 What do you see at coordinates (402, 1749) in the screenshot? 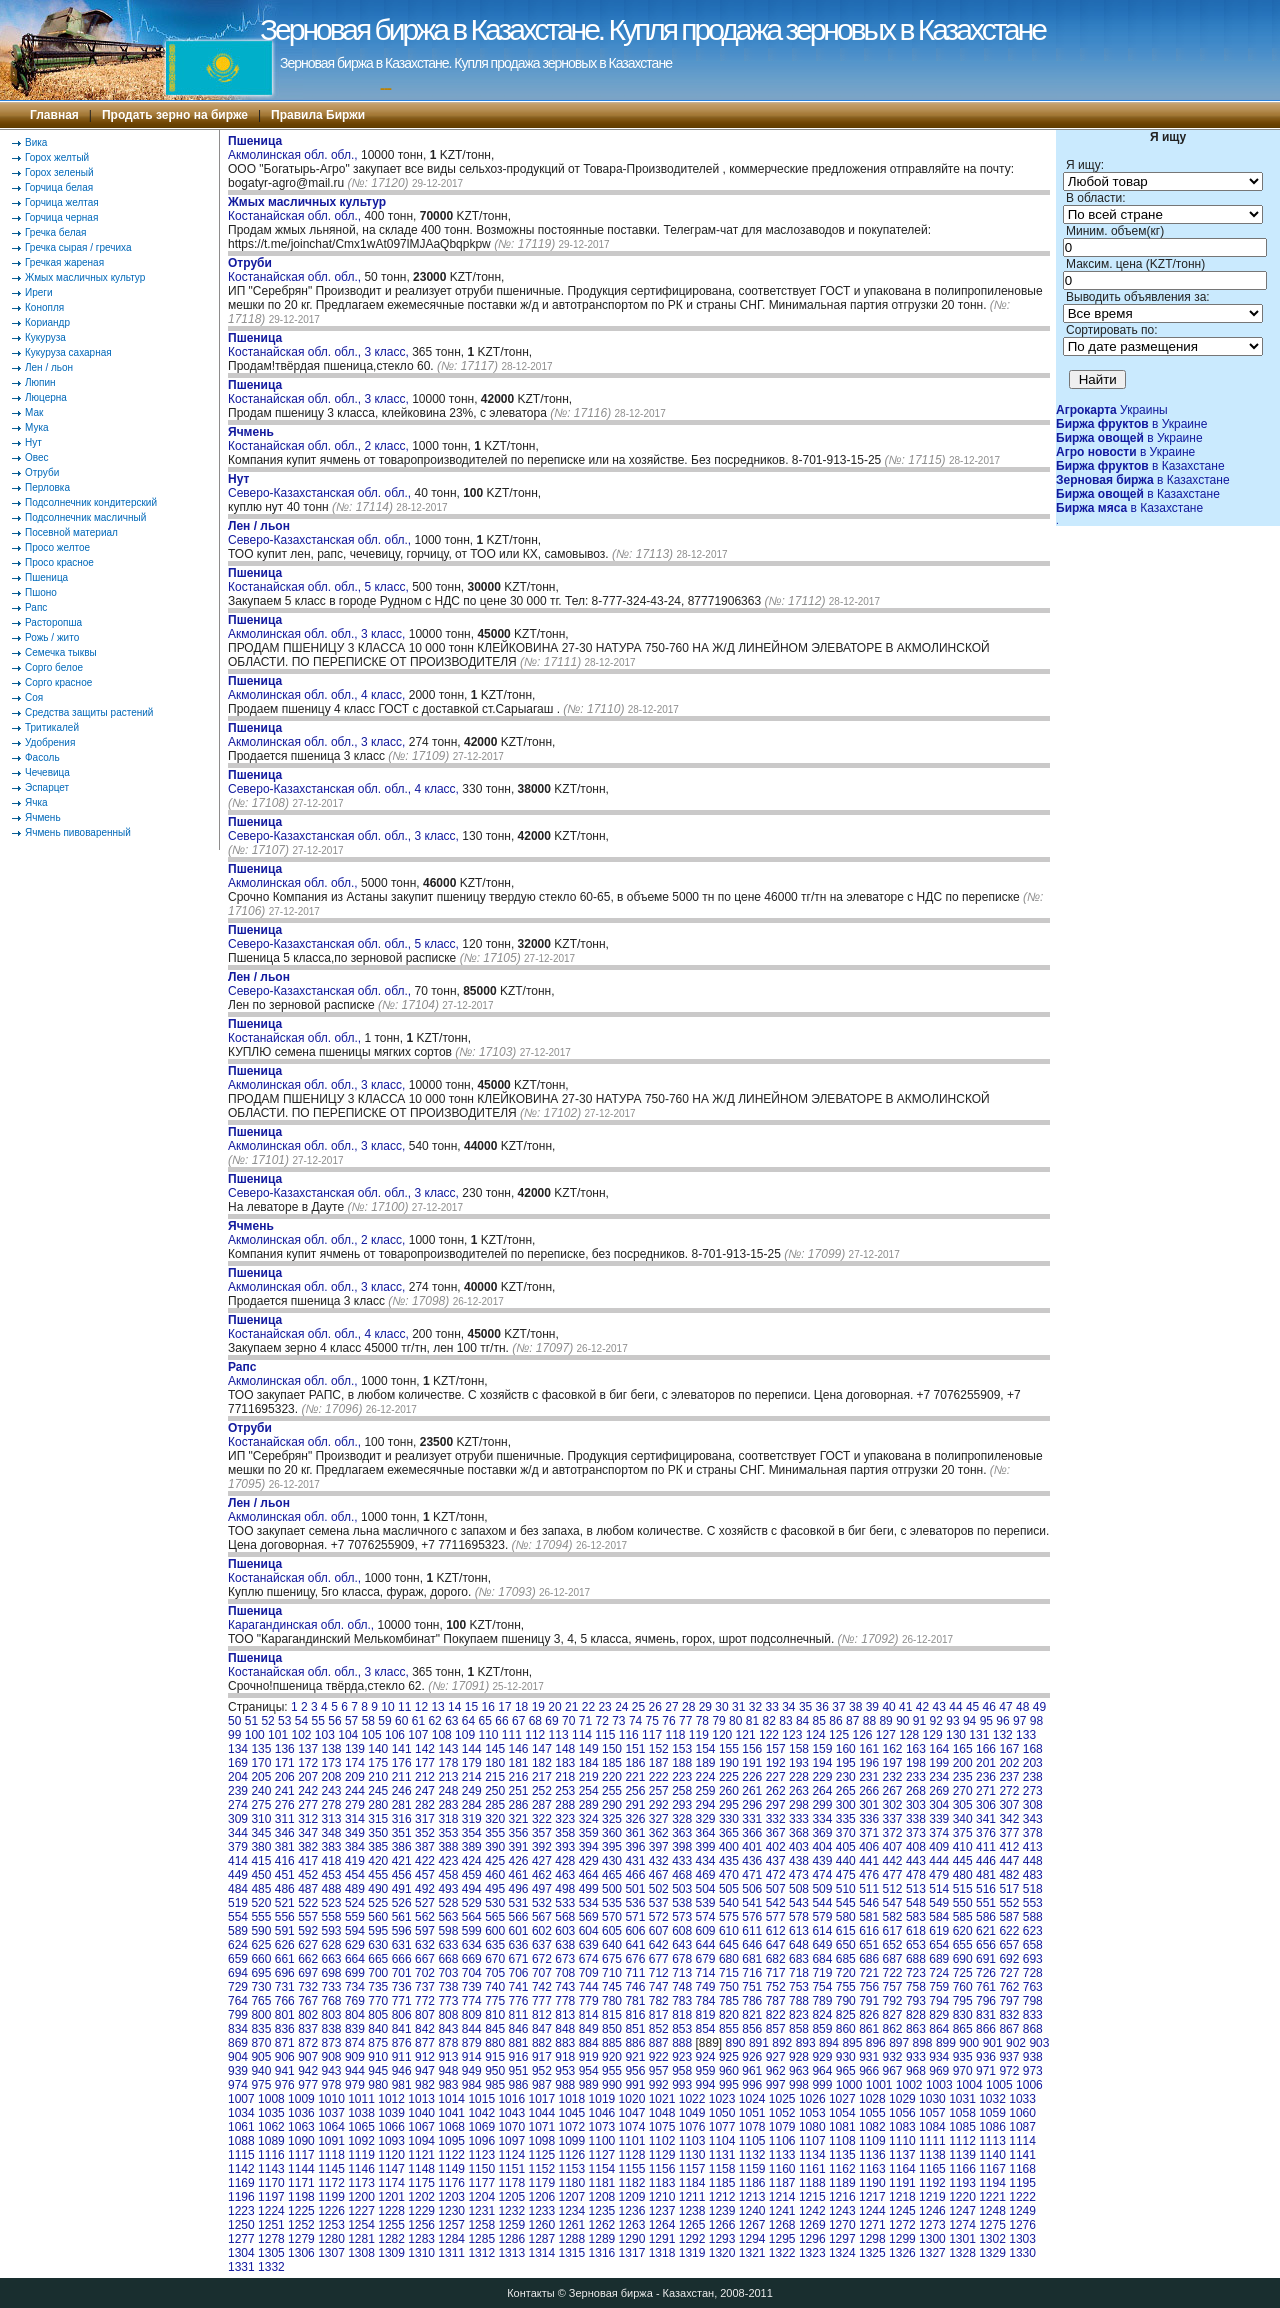
I see `141` at bounding box center [402, 1749].